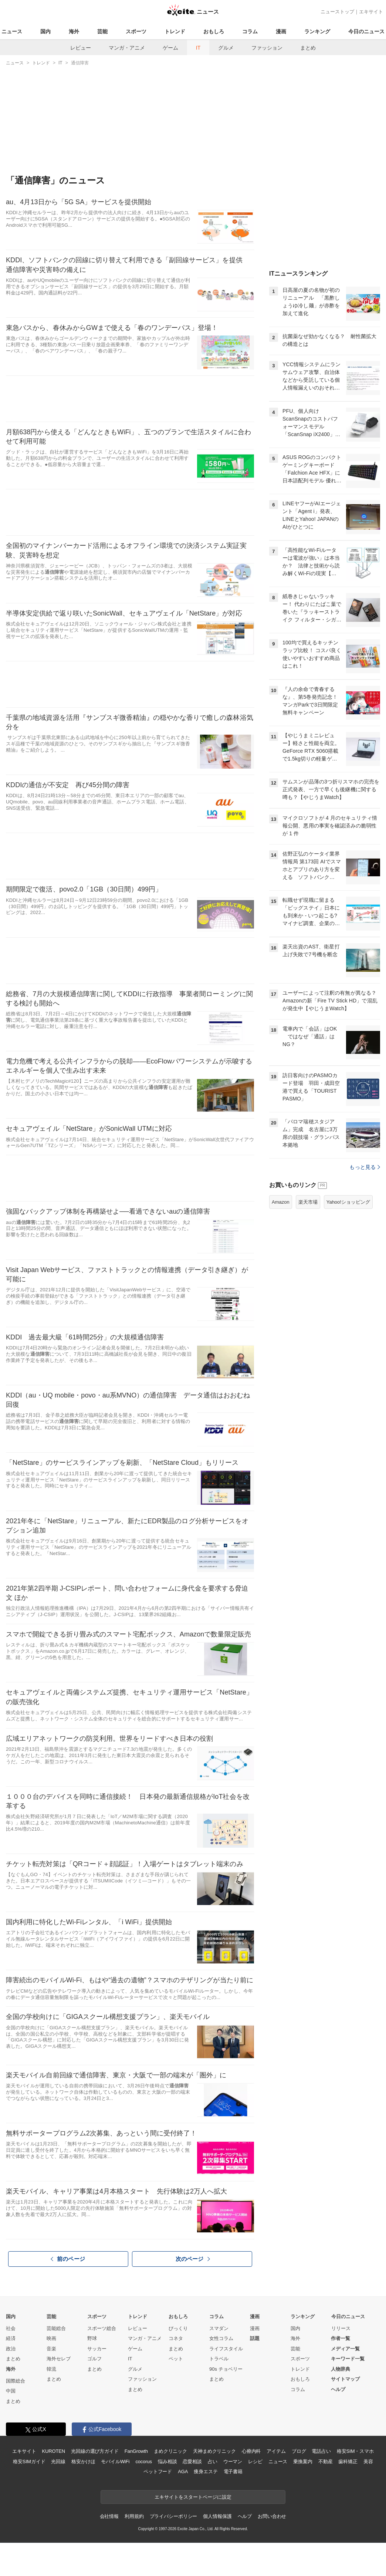 The width and height of the screenshot is (386, 2576). What do you see at coordinates (281, 31) in the screenshot?
I see `漫画` at bounding box center [281, 31].